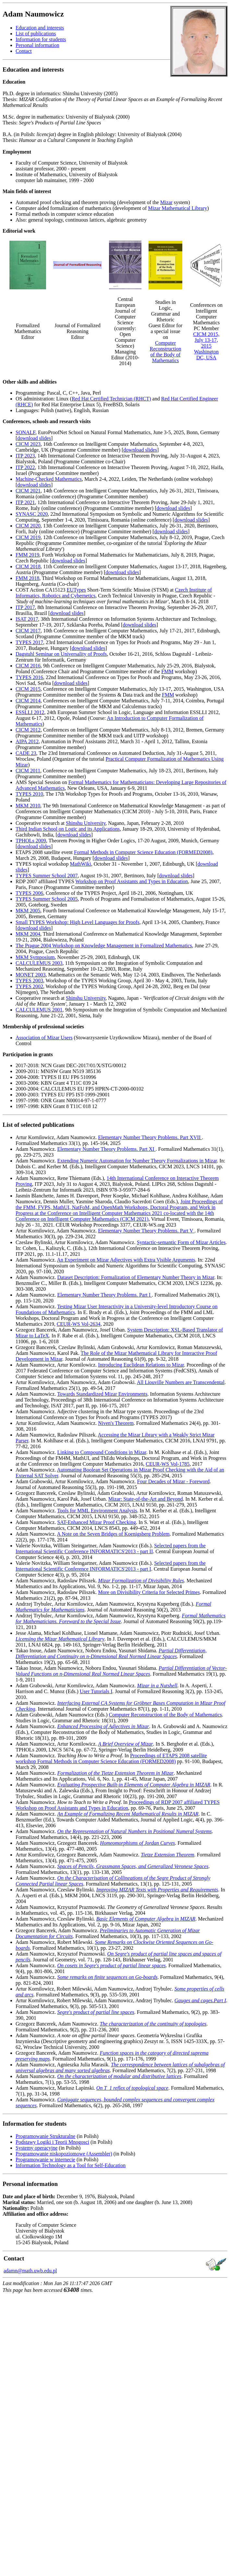 This screenshot has height=2576, width=230. What do you see at coordinates (135, 1277) in the screenshot?
I see `Dataset Description: Formalization of Elementary Number Theory in Mizar` at bounding box center [135, 1277].